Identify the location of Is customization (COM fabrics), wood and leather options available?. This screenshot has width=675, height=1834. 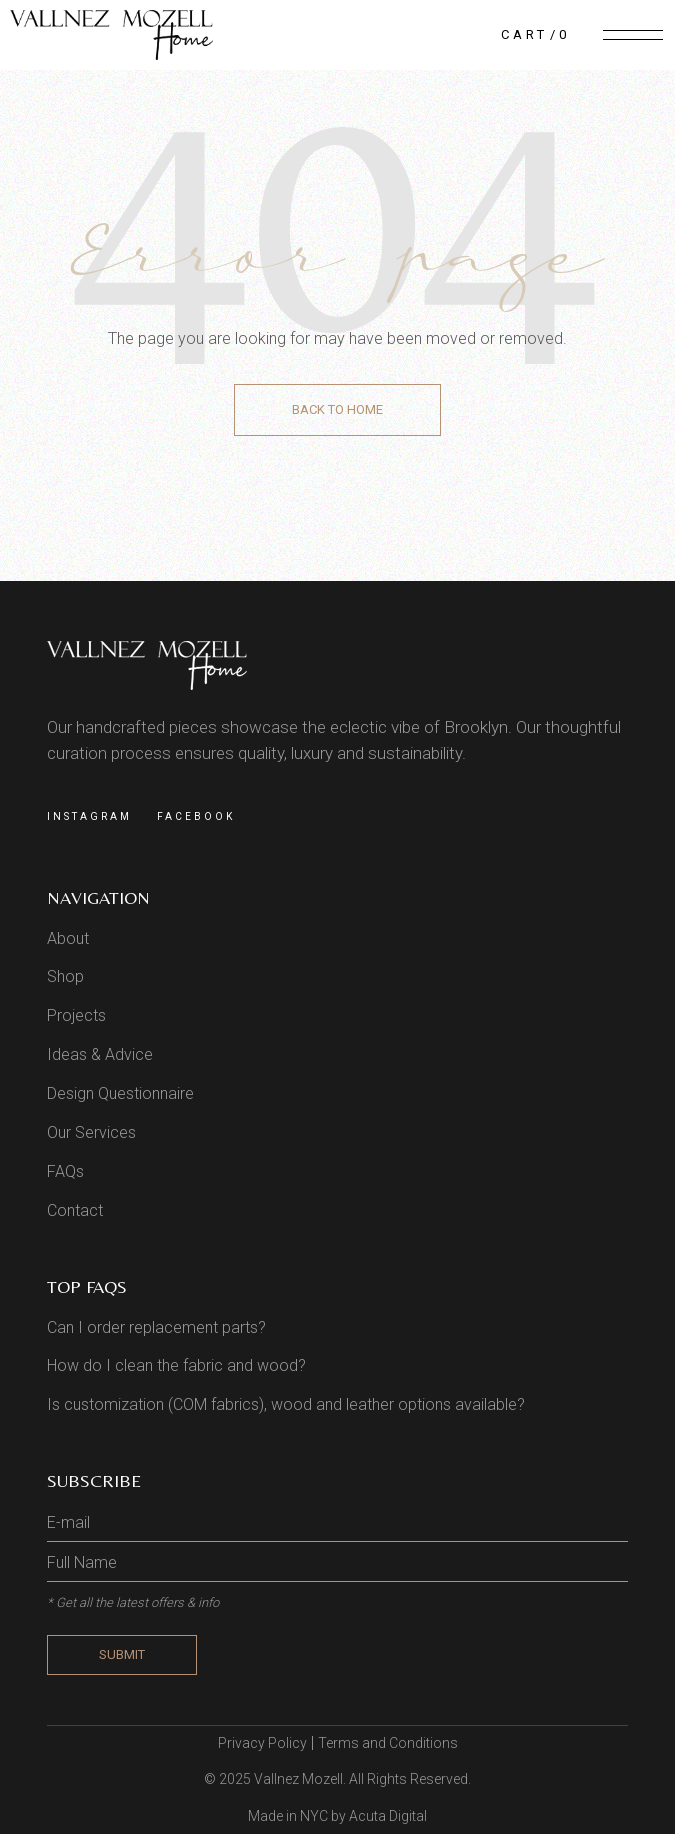
(286, 1404).